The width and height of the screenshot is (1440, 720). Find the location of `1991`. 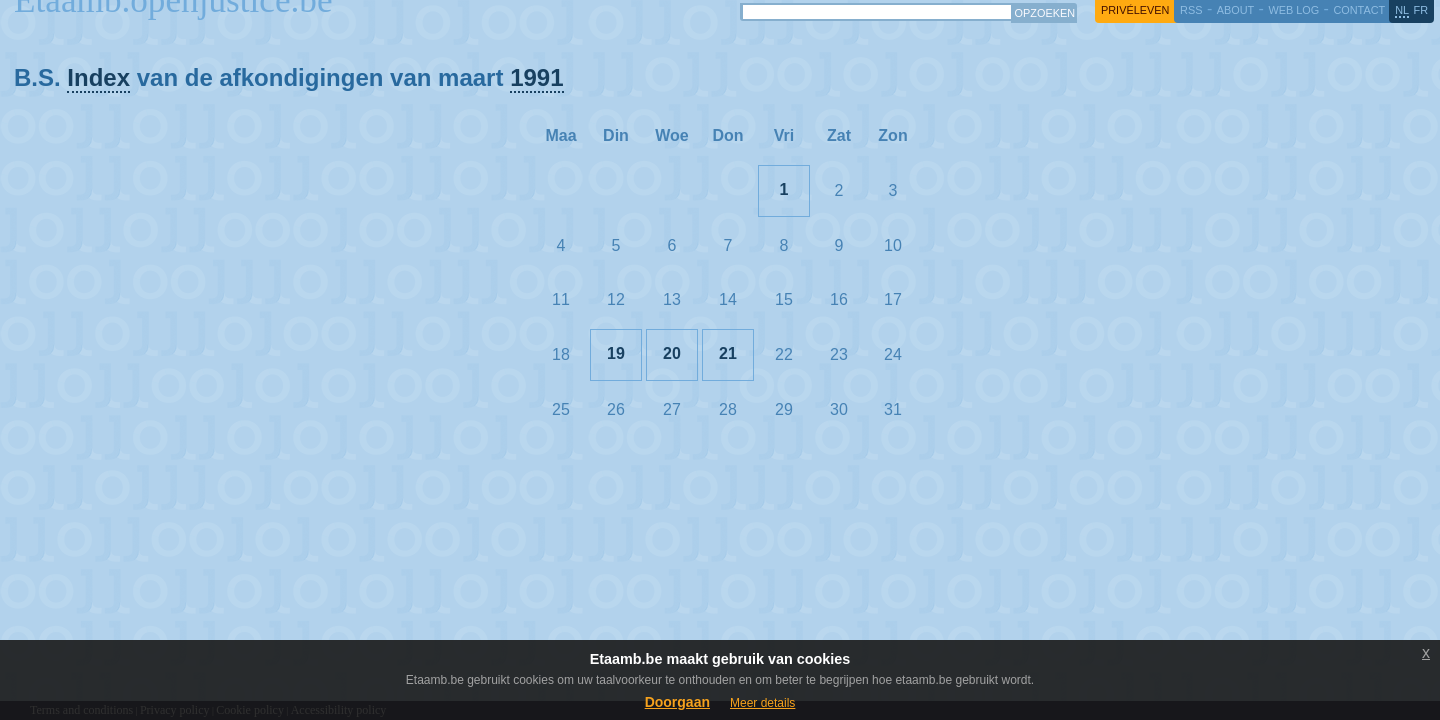

1991 is located at coordinates (536, 77).